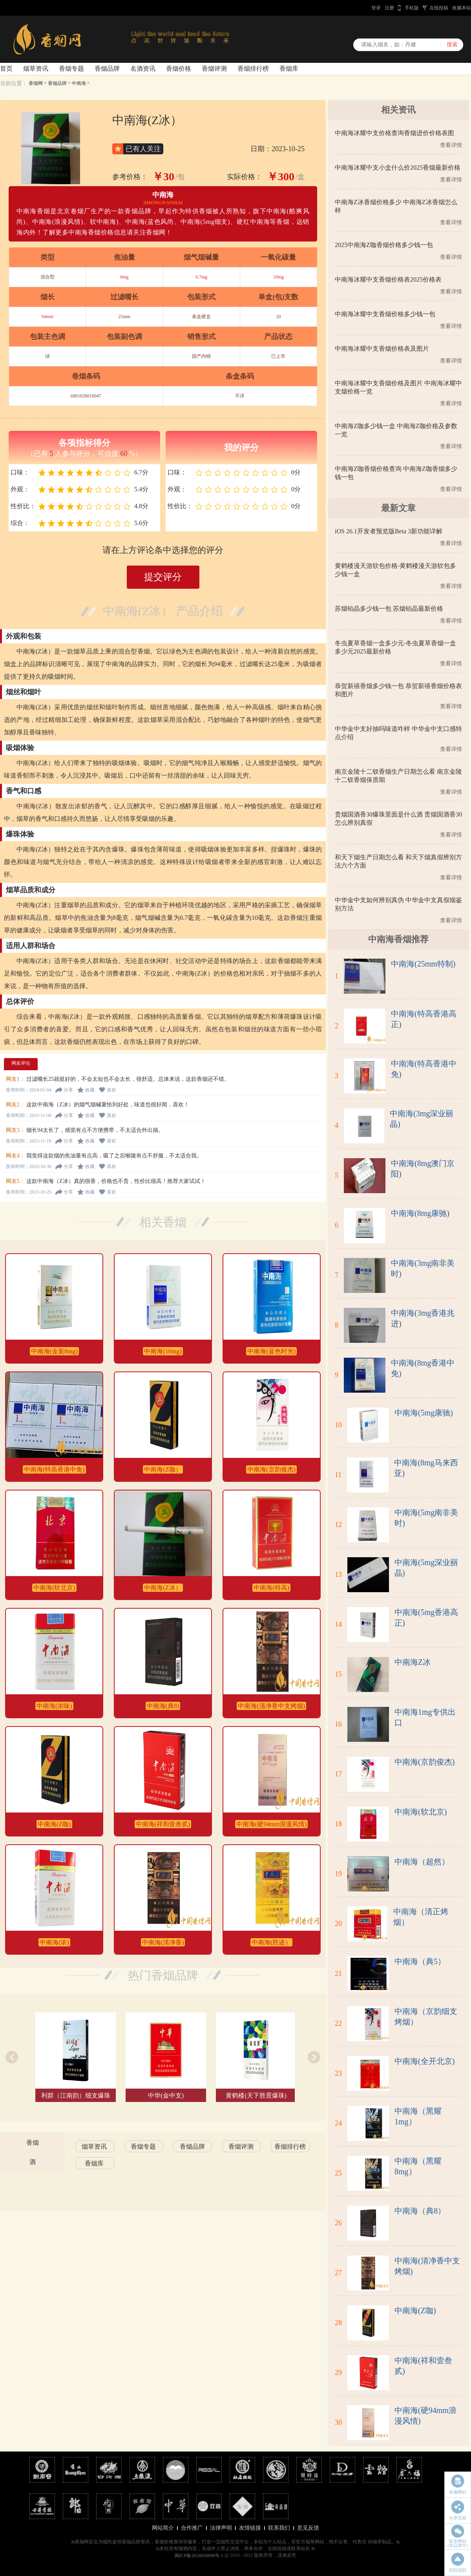  I want to click on 注册, so click(389, 8).